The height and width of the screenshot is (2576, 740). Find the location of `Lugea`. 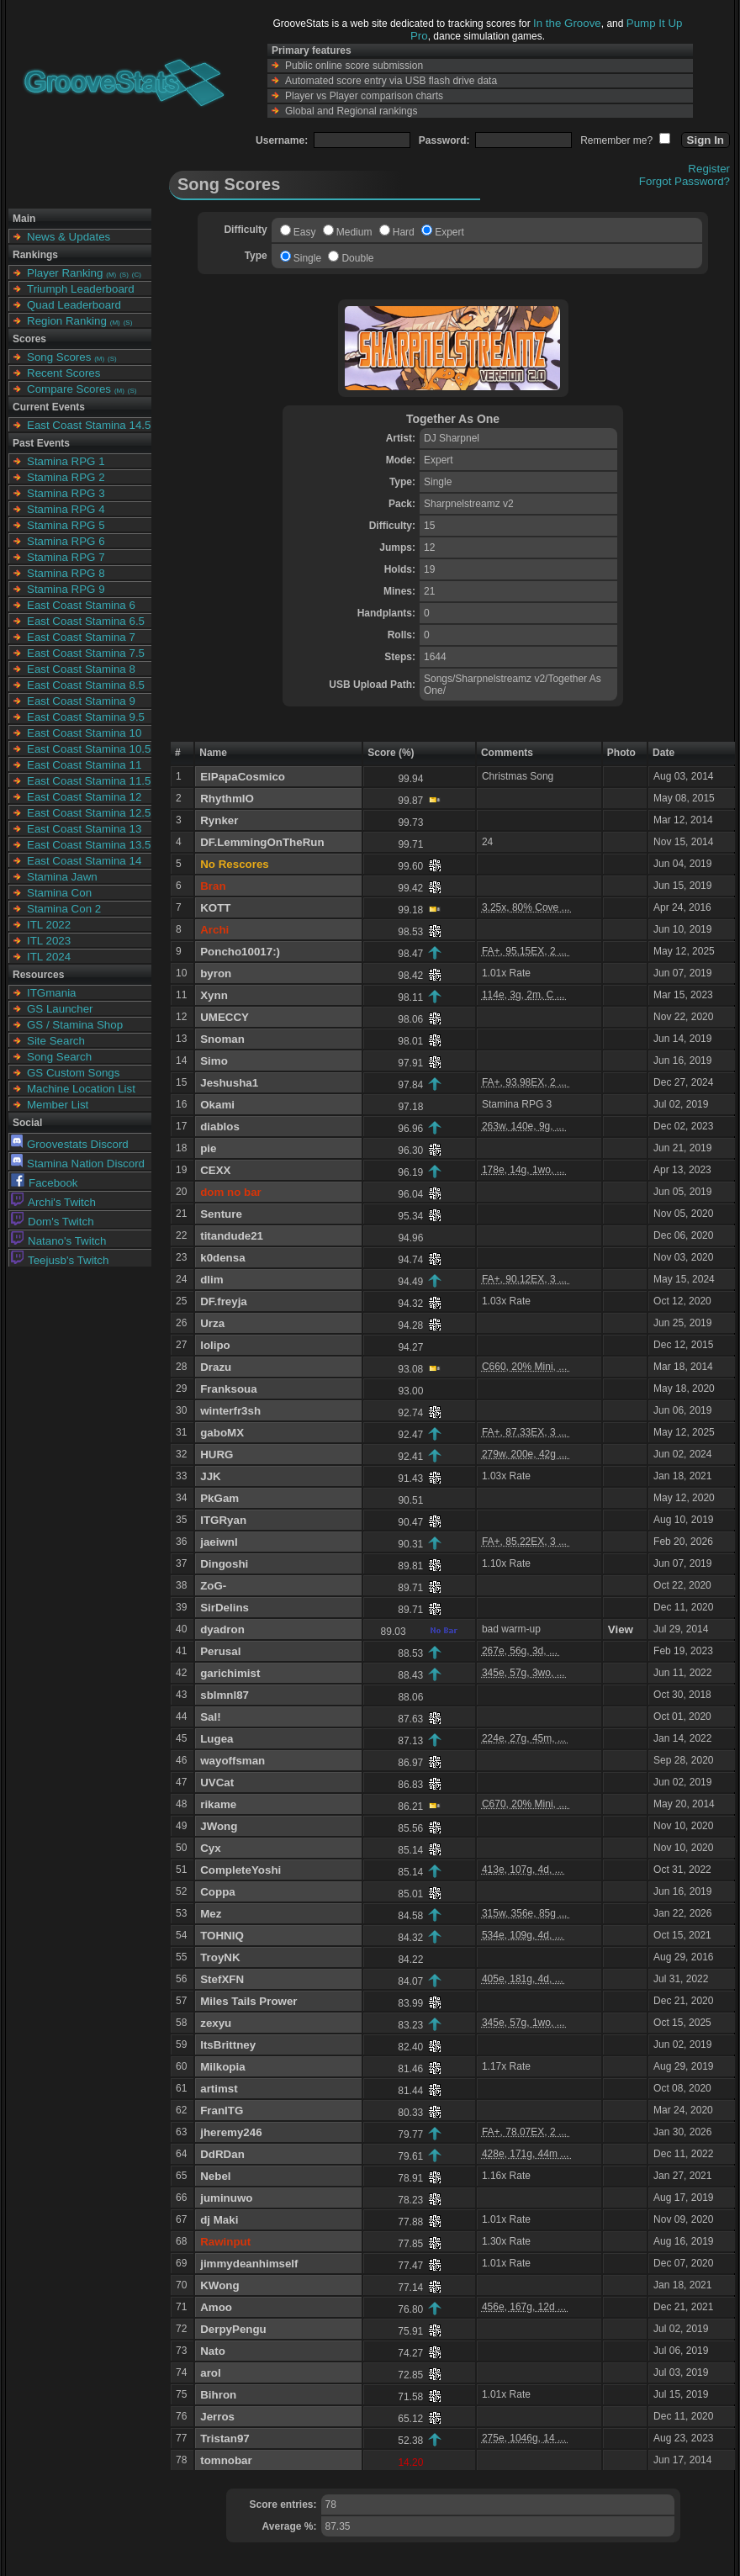

Lugea is located at coordinates (216, 1738).